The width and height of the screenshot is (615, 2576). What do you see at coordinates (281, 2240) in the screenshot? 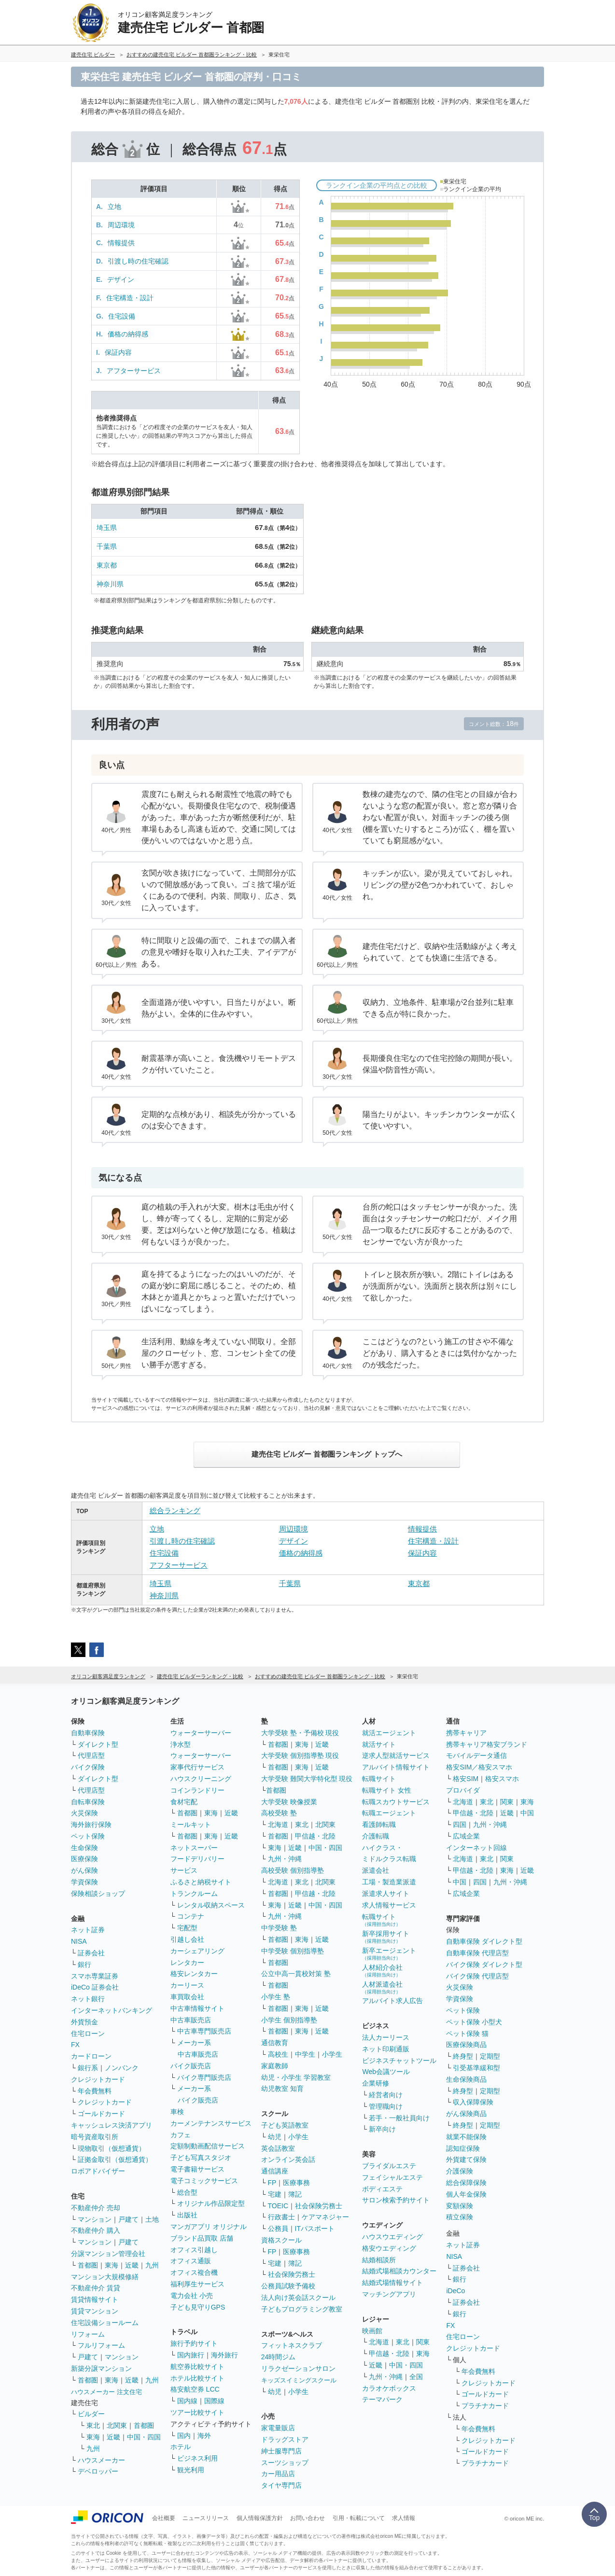
I see `資格スクール` at bounding box center [281, 2240].